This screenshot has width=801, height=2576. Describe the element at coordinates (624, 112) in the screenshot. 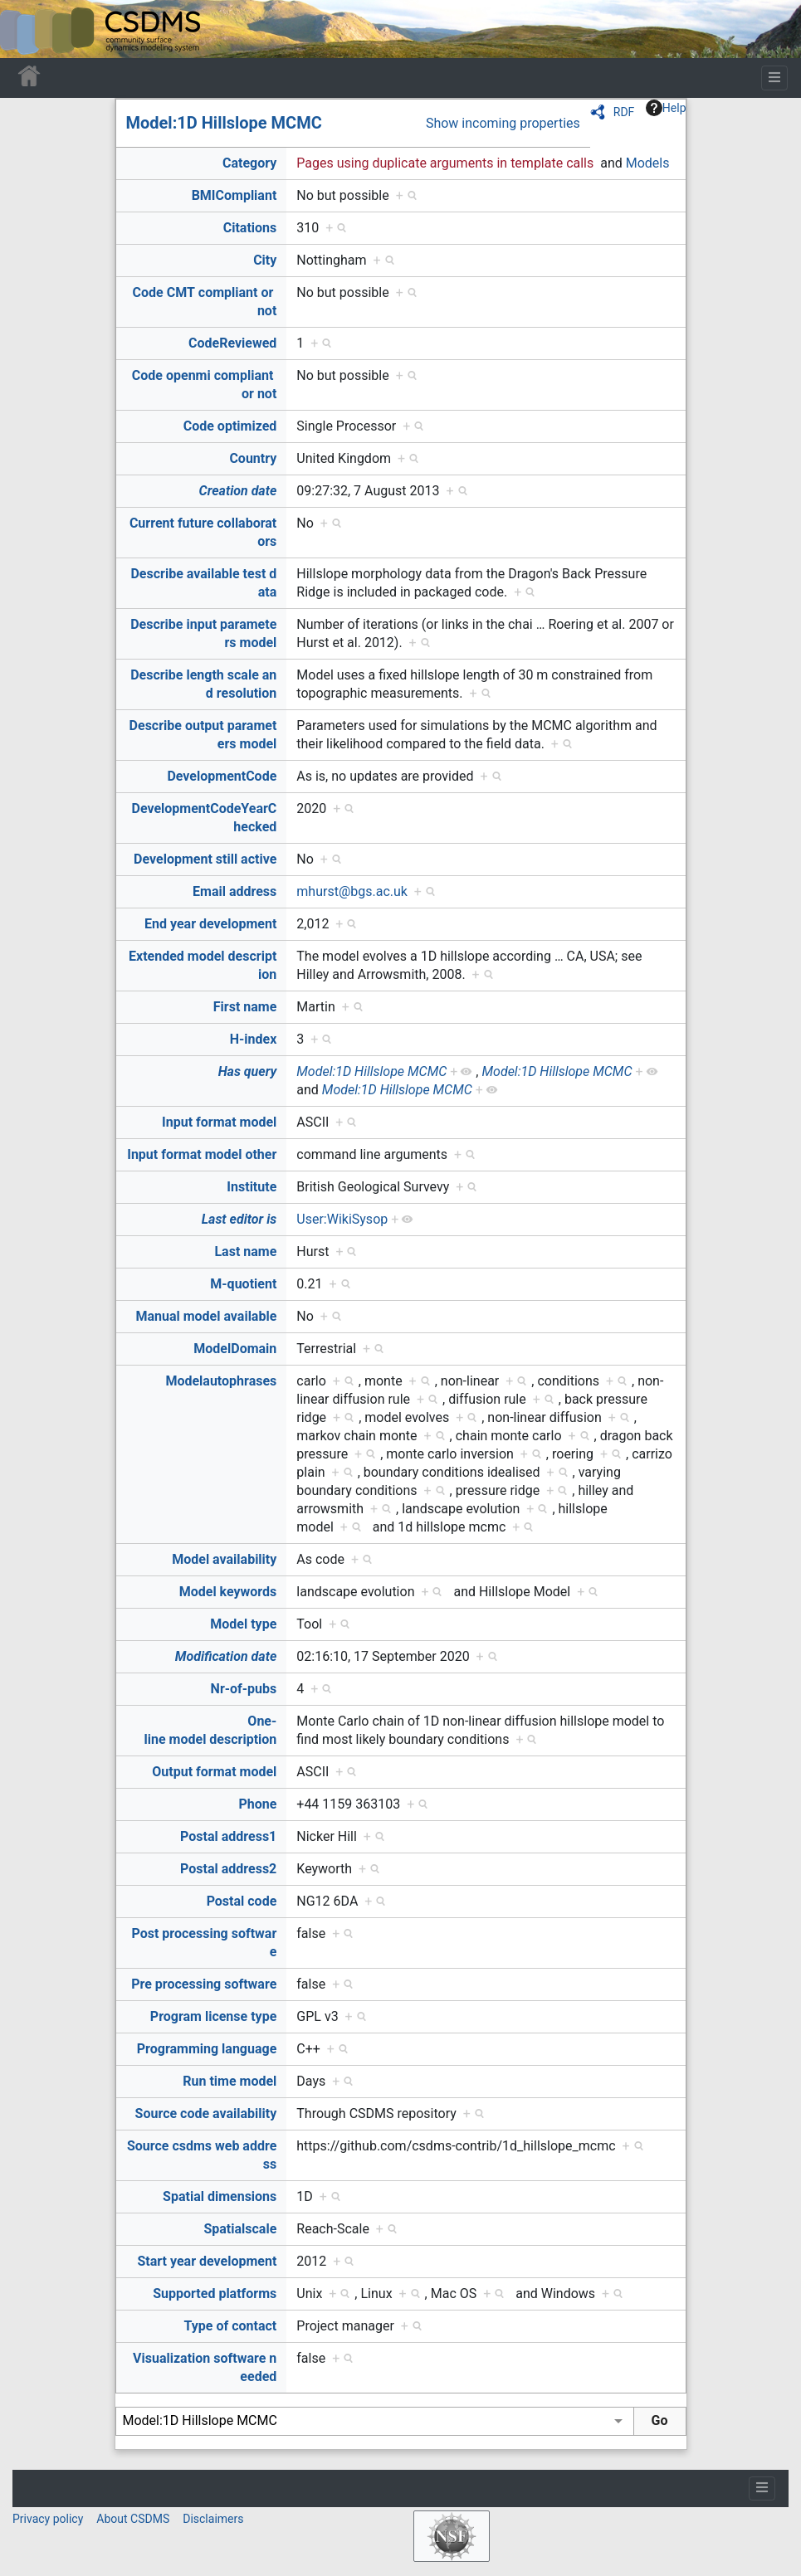

I see `RDF` at that location.